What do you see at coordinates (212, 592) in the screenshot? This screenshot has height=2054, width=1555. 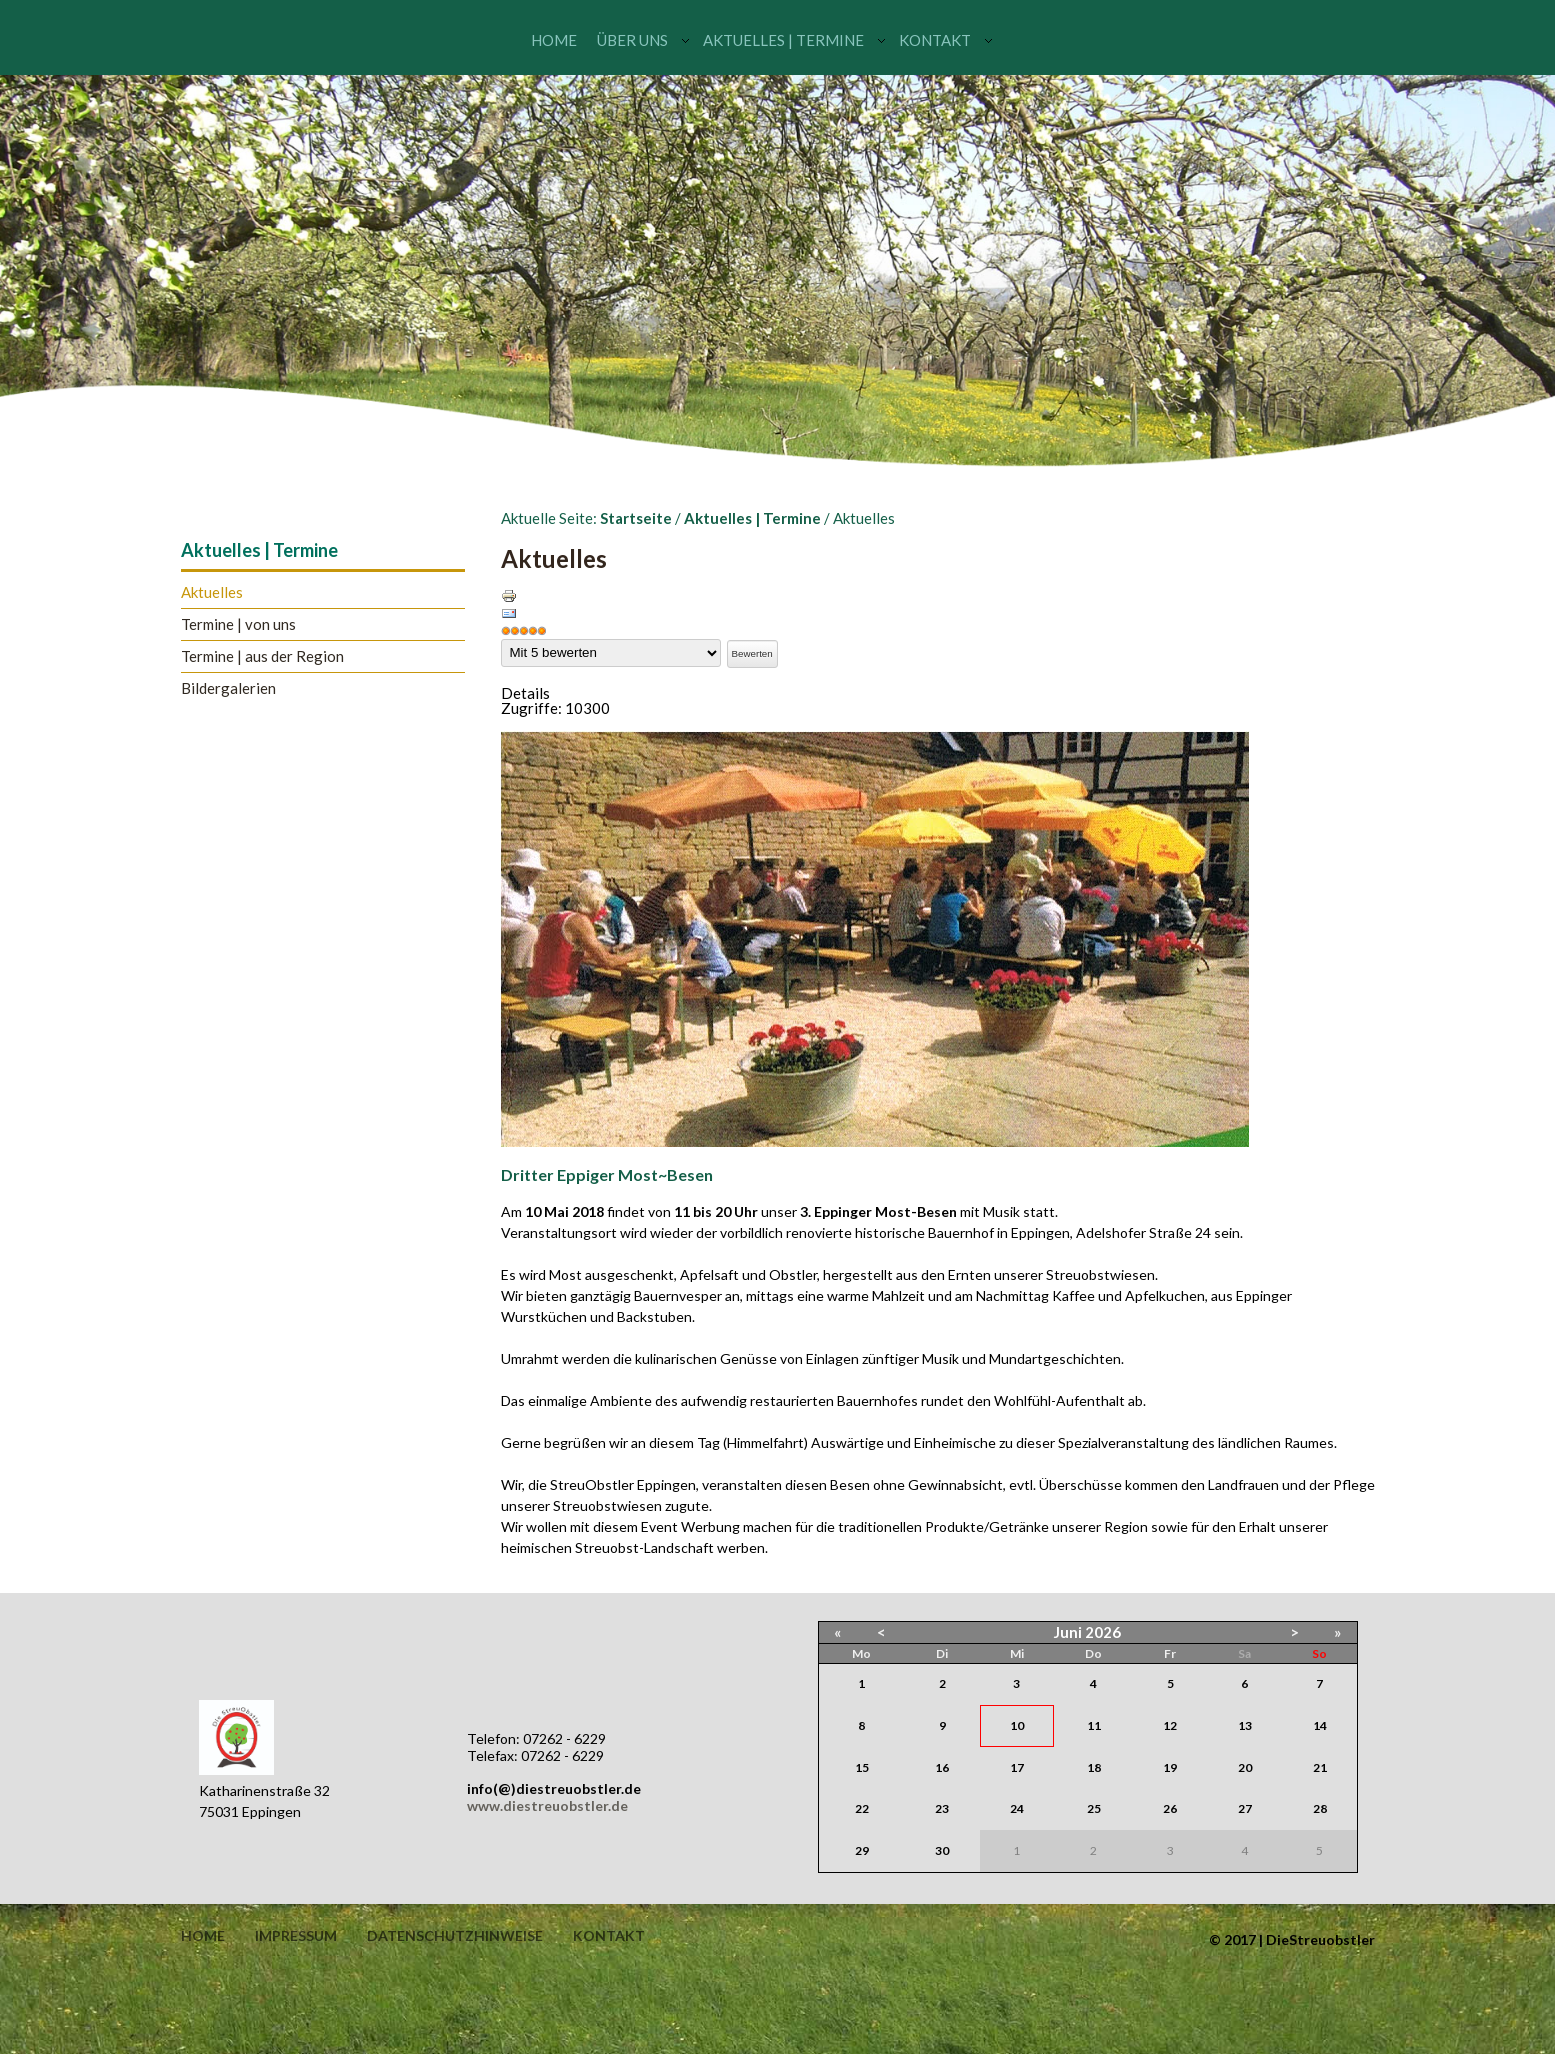 I see `Aktuelles` at bounding box center [212, 592].